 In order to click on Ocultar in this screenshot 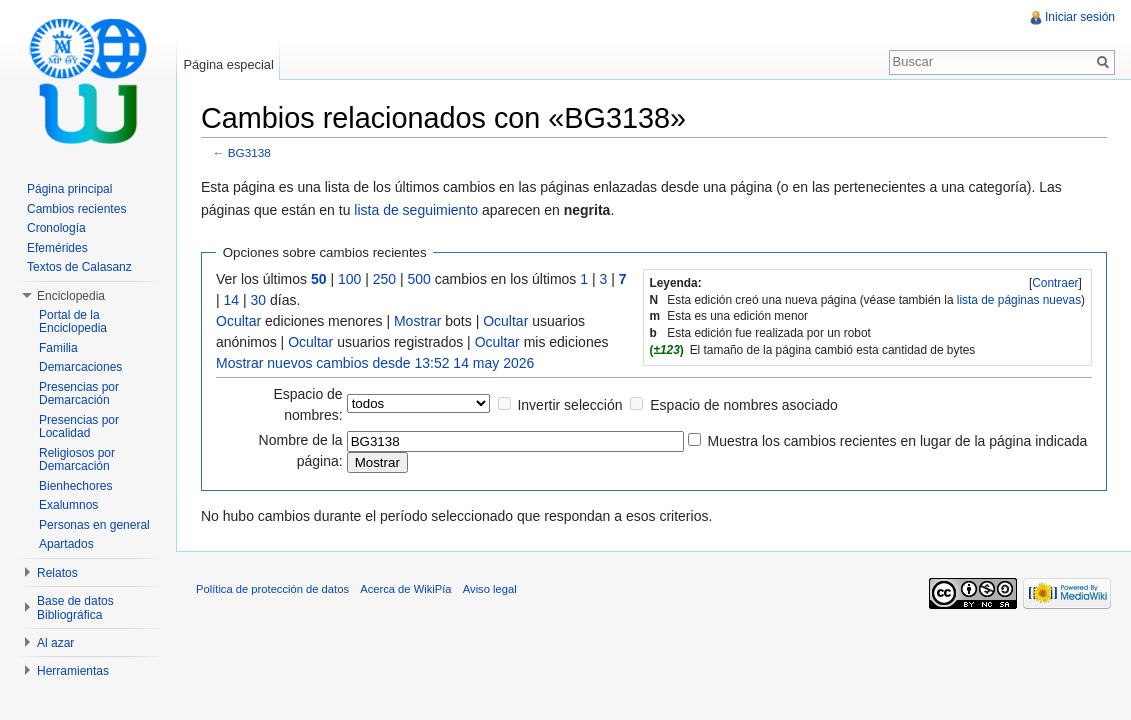, I will do `click(238, 321)`.